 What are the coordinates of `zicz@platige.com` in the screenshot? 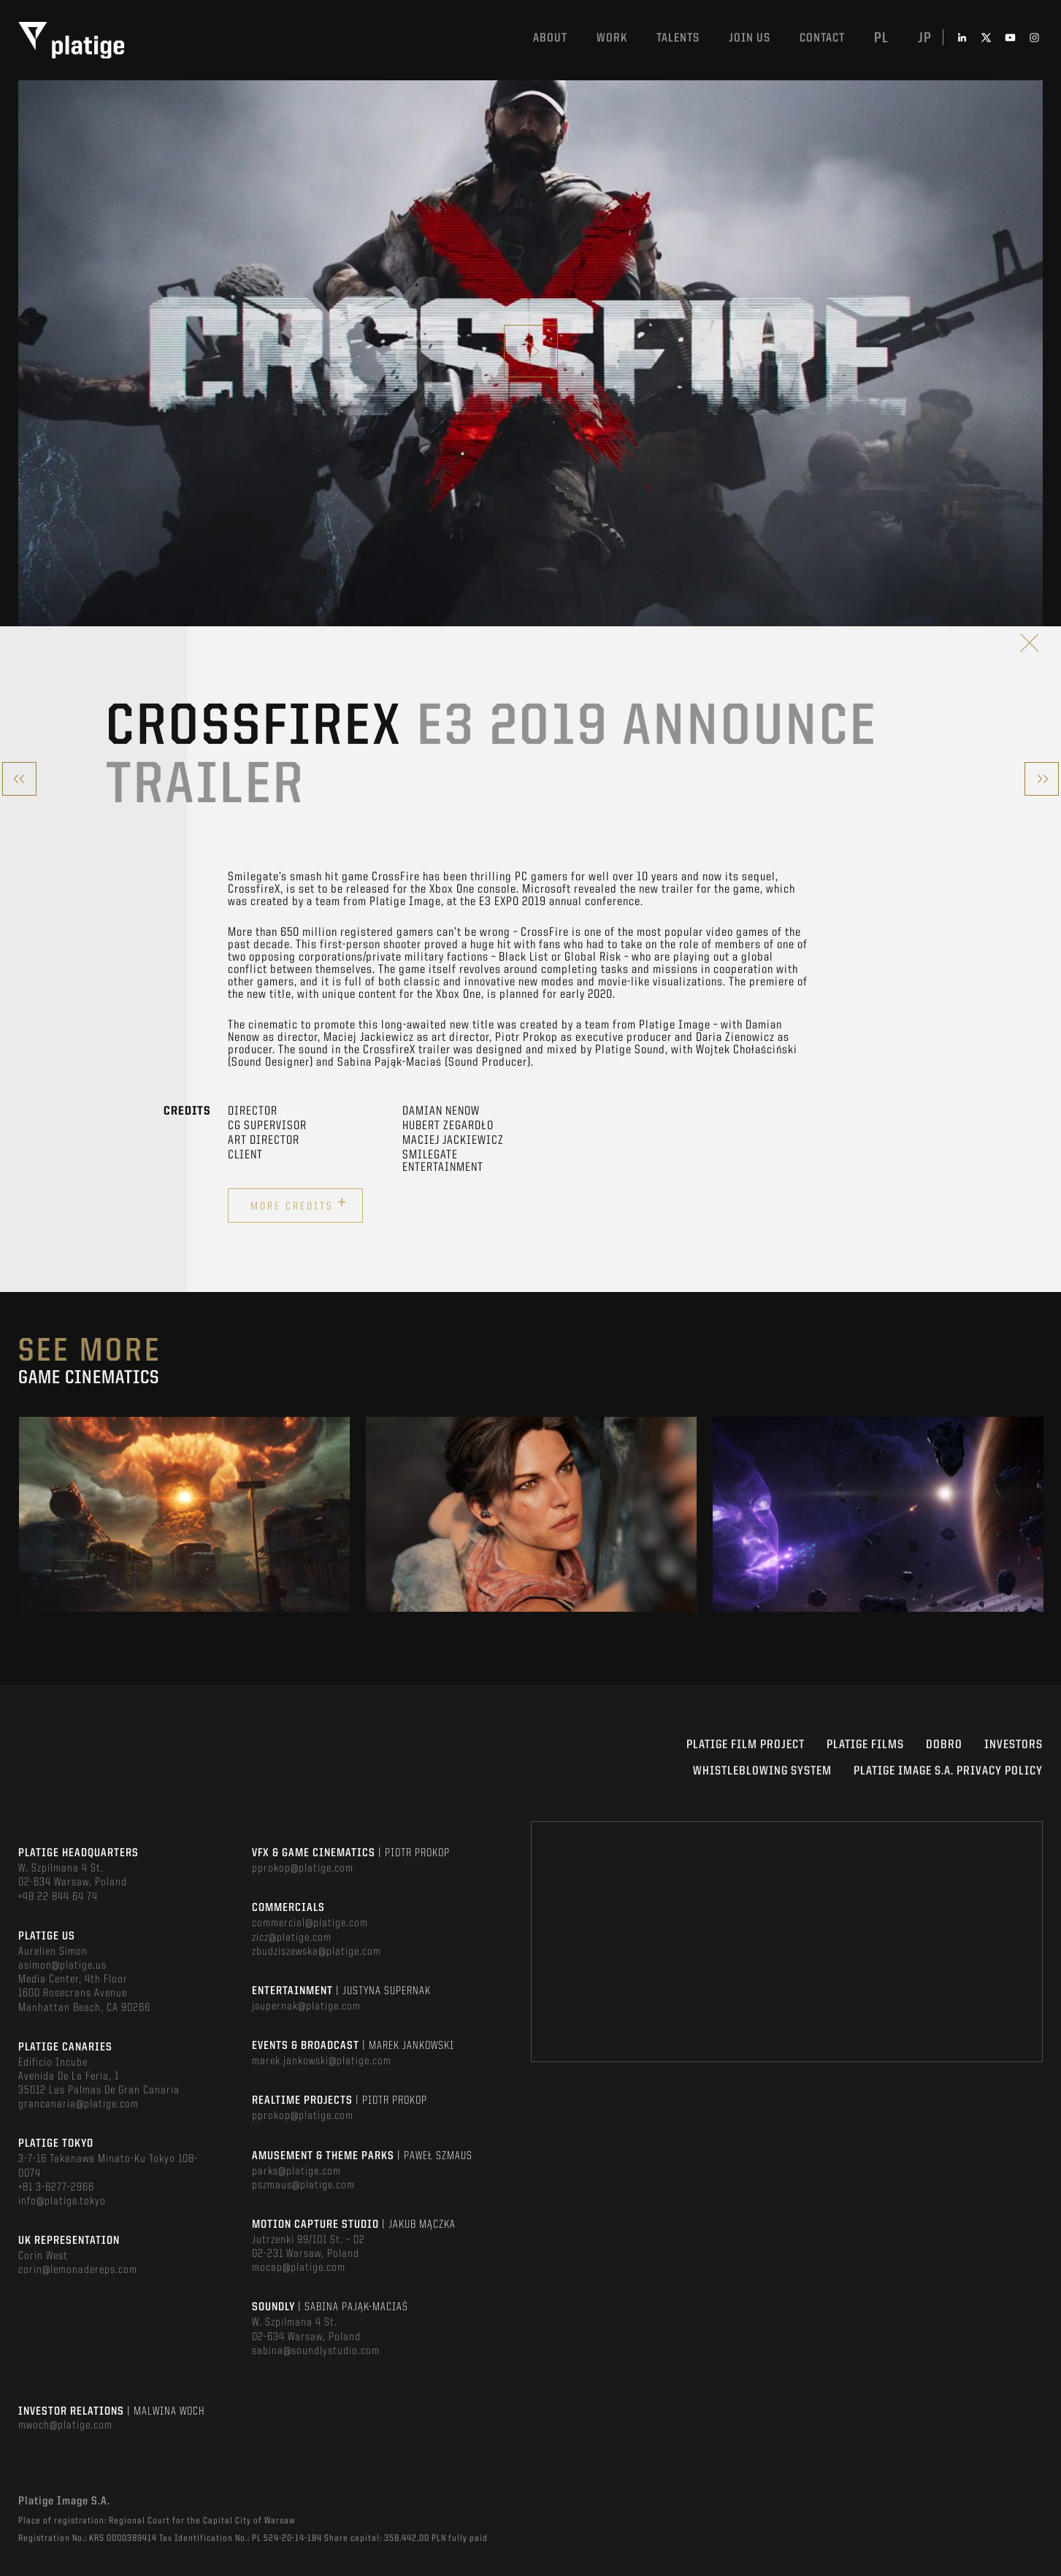 It's located at (292, 1938).